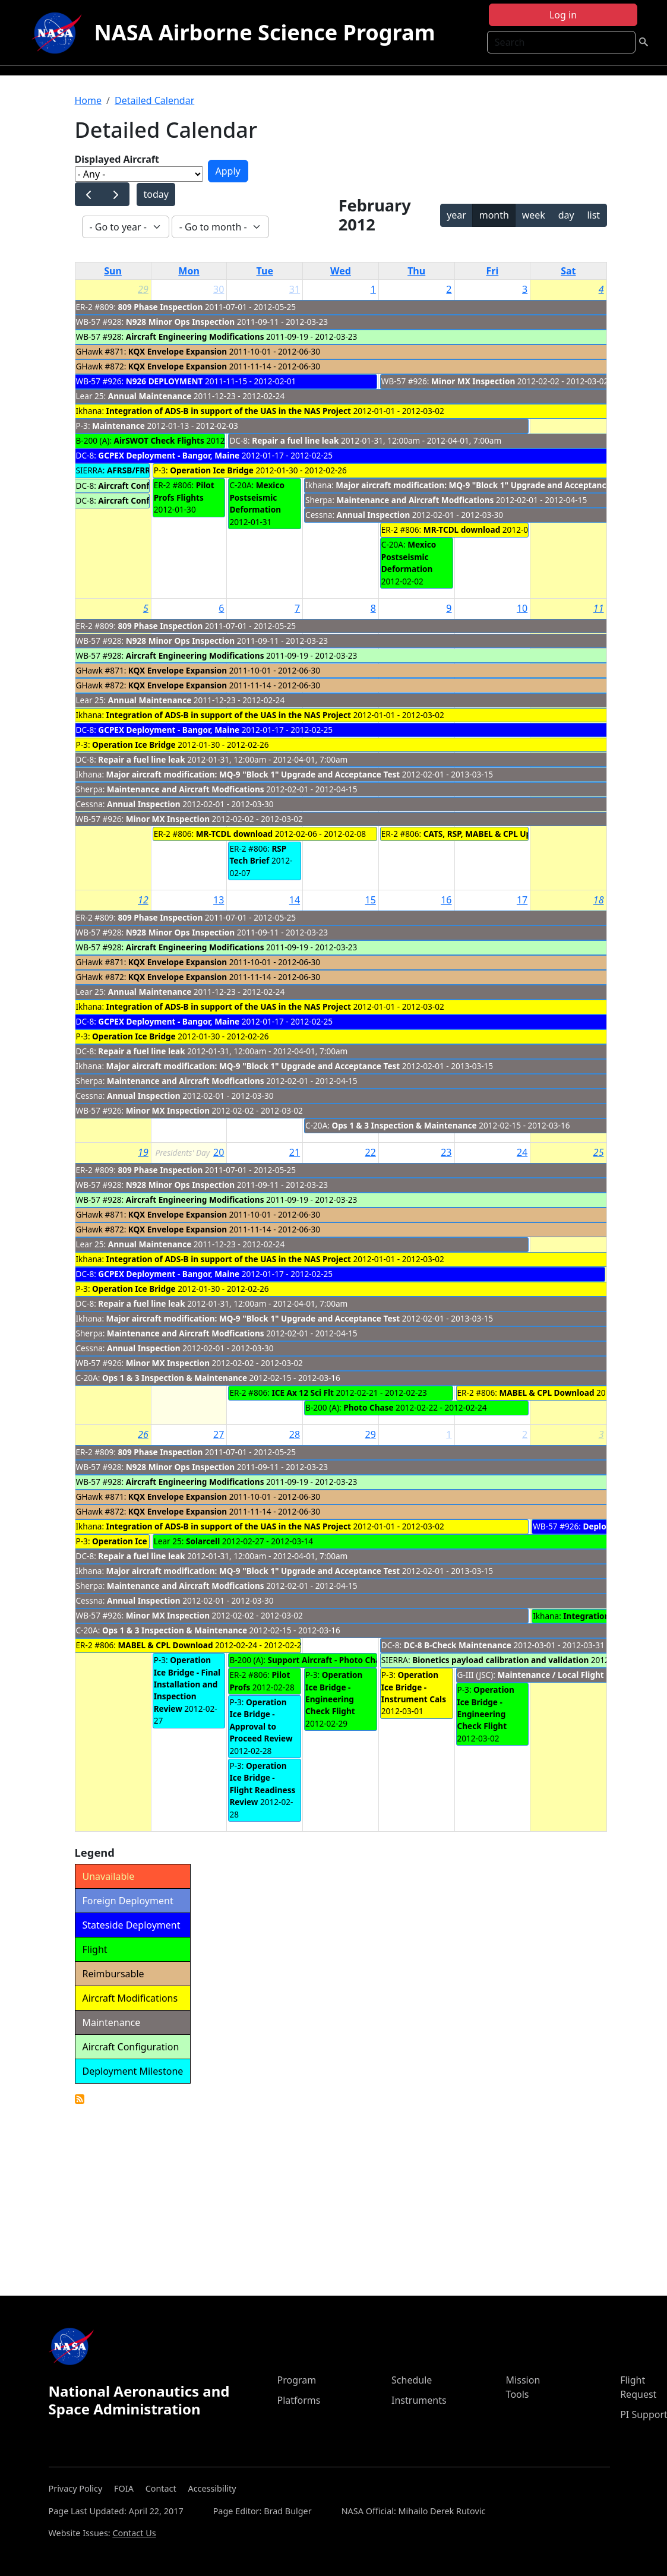 The width and height of the screenshot is (667, 2576). What do you see at coordinates (462, 529) in the screenshot?
I see `MR-TCDL download` at bounding box center [462, 529].